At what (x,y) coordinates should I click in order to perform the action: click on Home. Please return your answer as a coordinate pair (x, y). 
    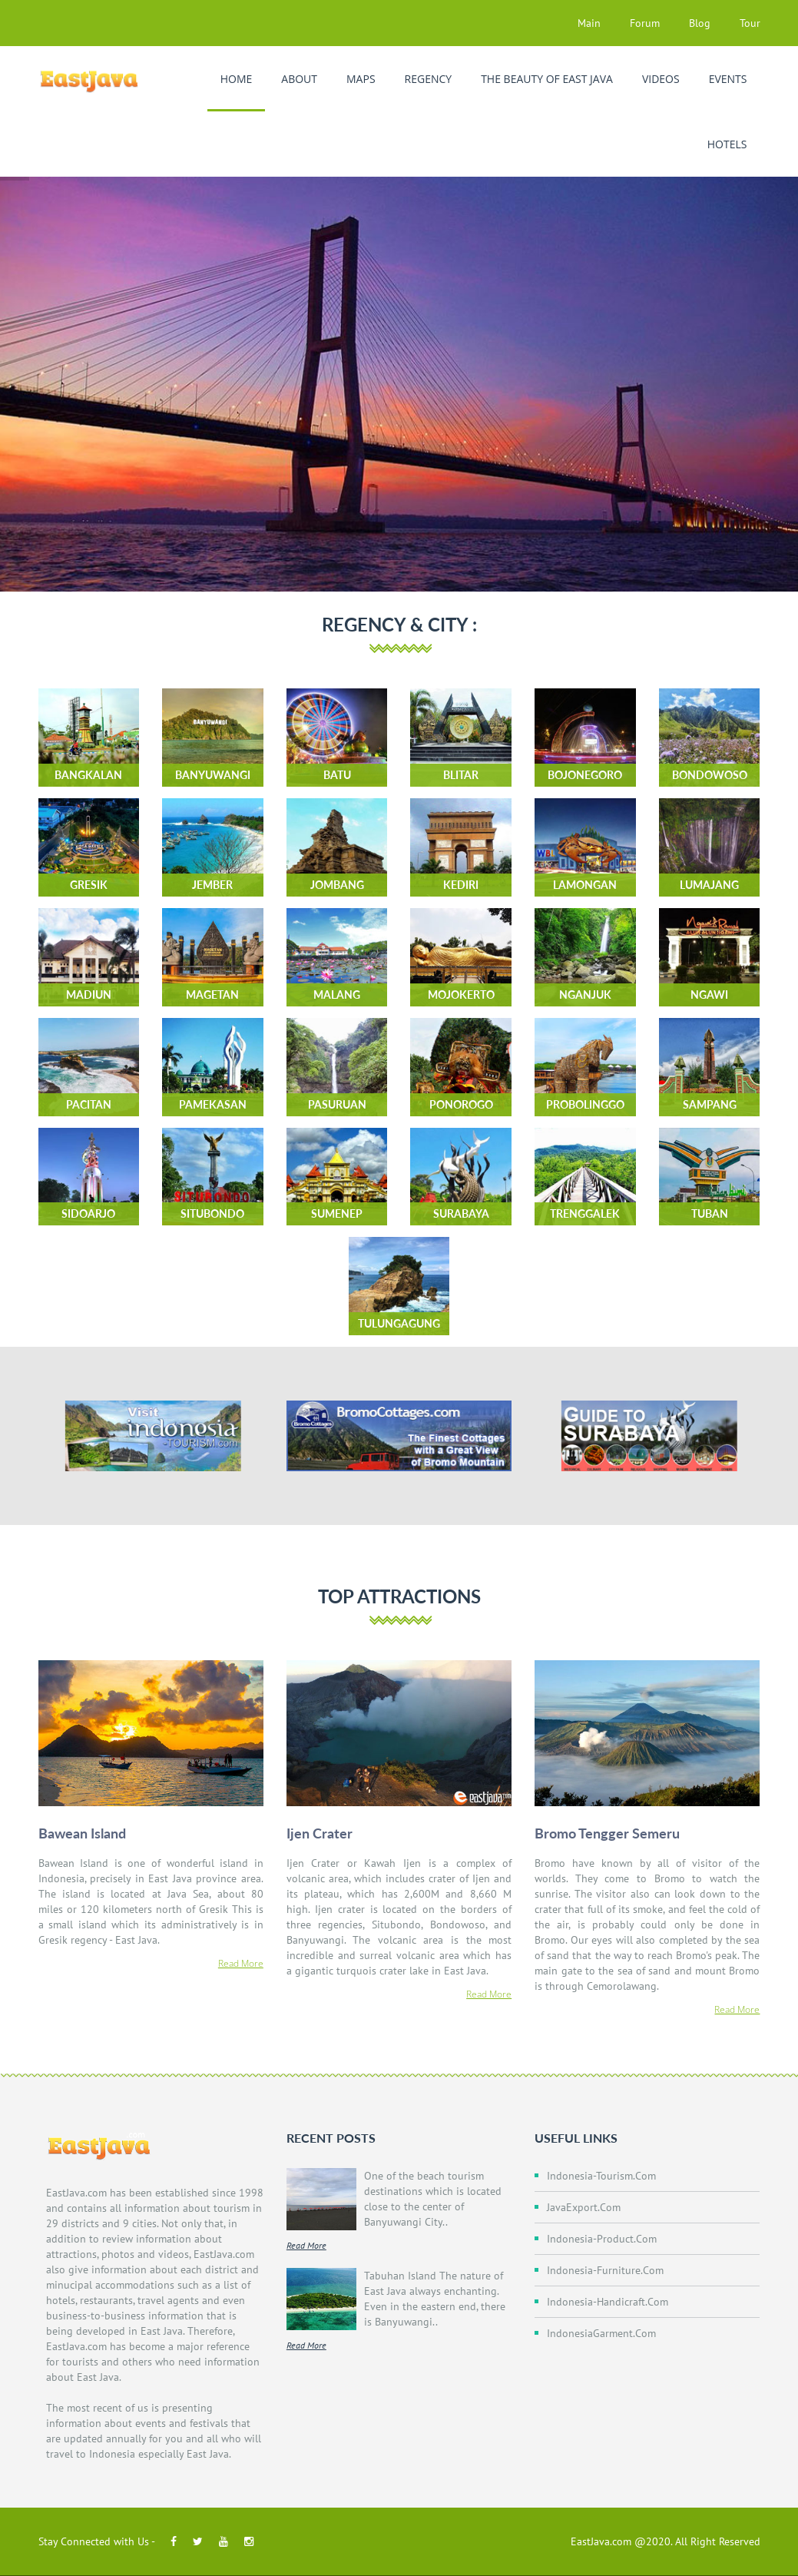
    Looking at the image, I should click on (236, 78).